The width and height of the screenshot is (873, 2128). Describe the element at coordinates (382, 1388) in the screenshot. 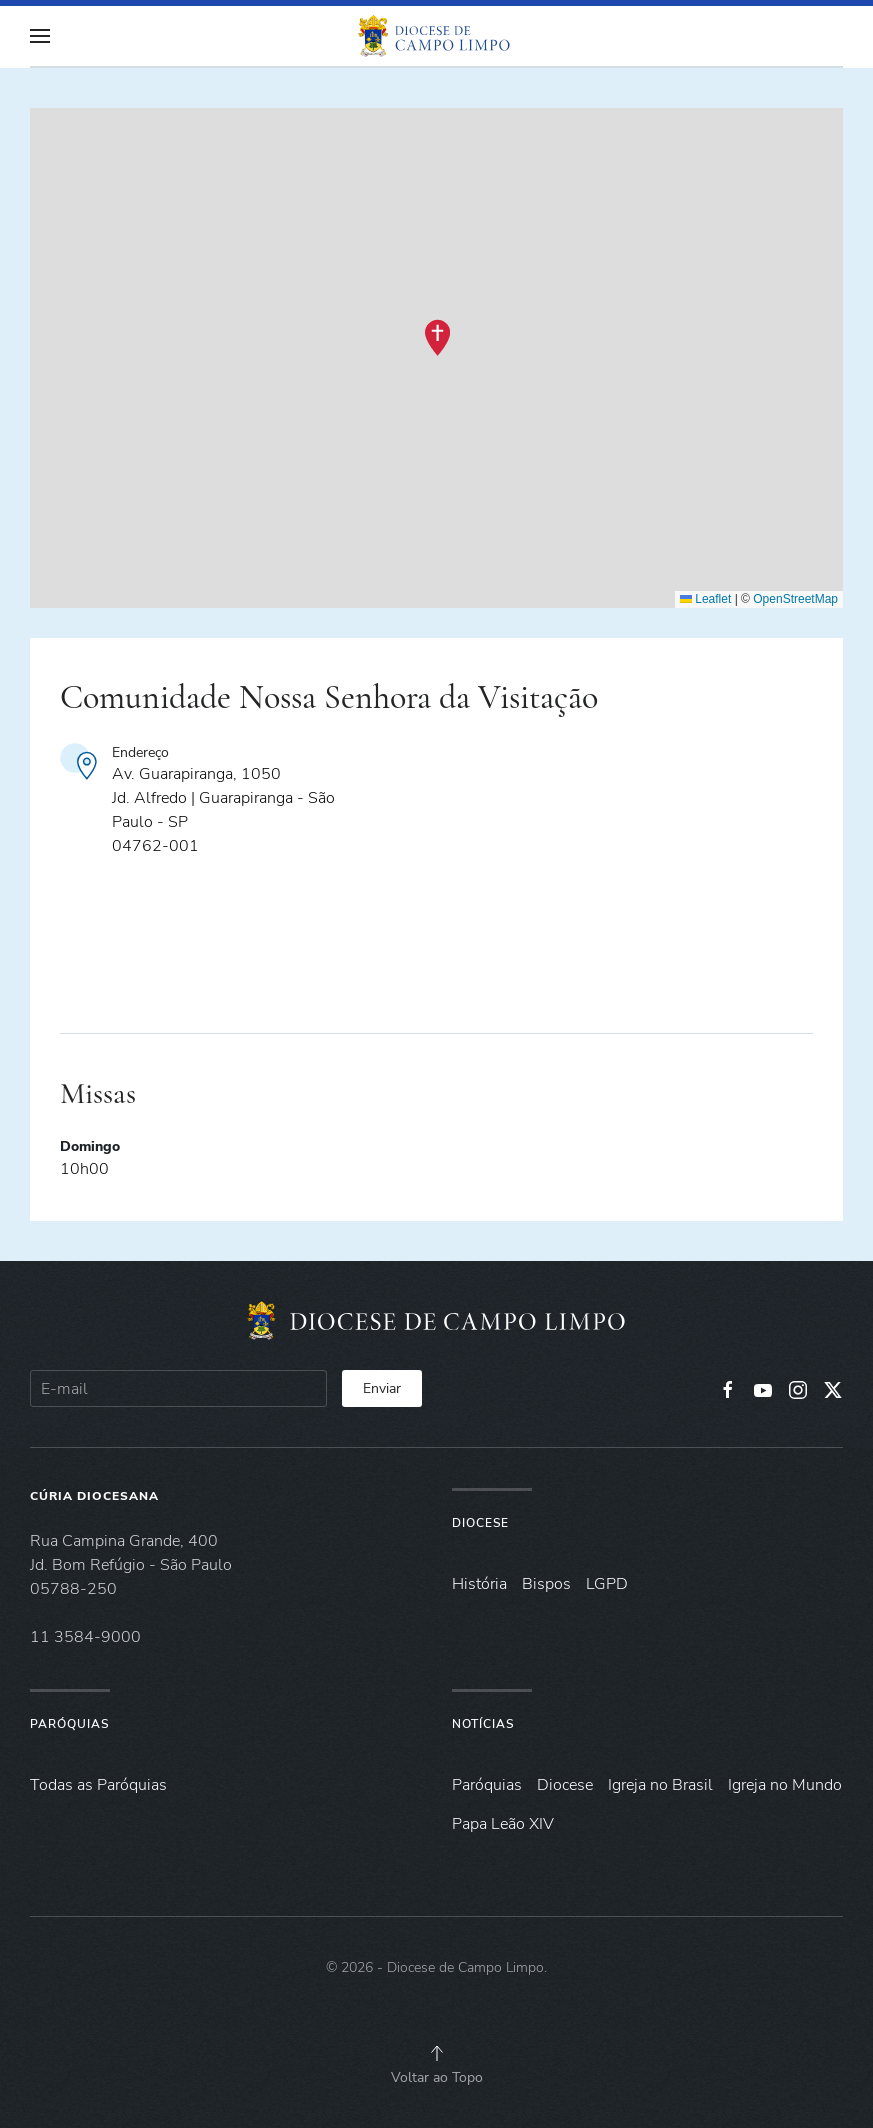

I see `Enviar` at that location.